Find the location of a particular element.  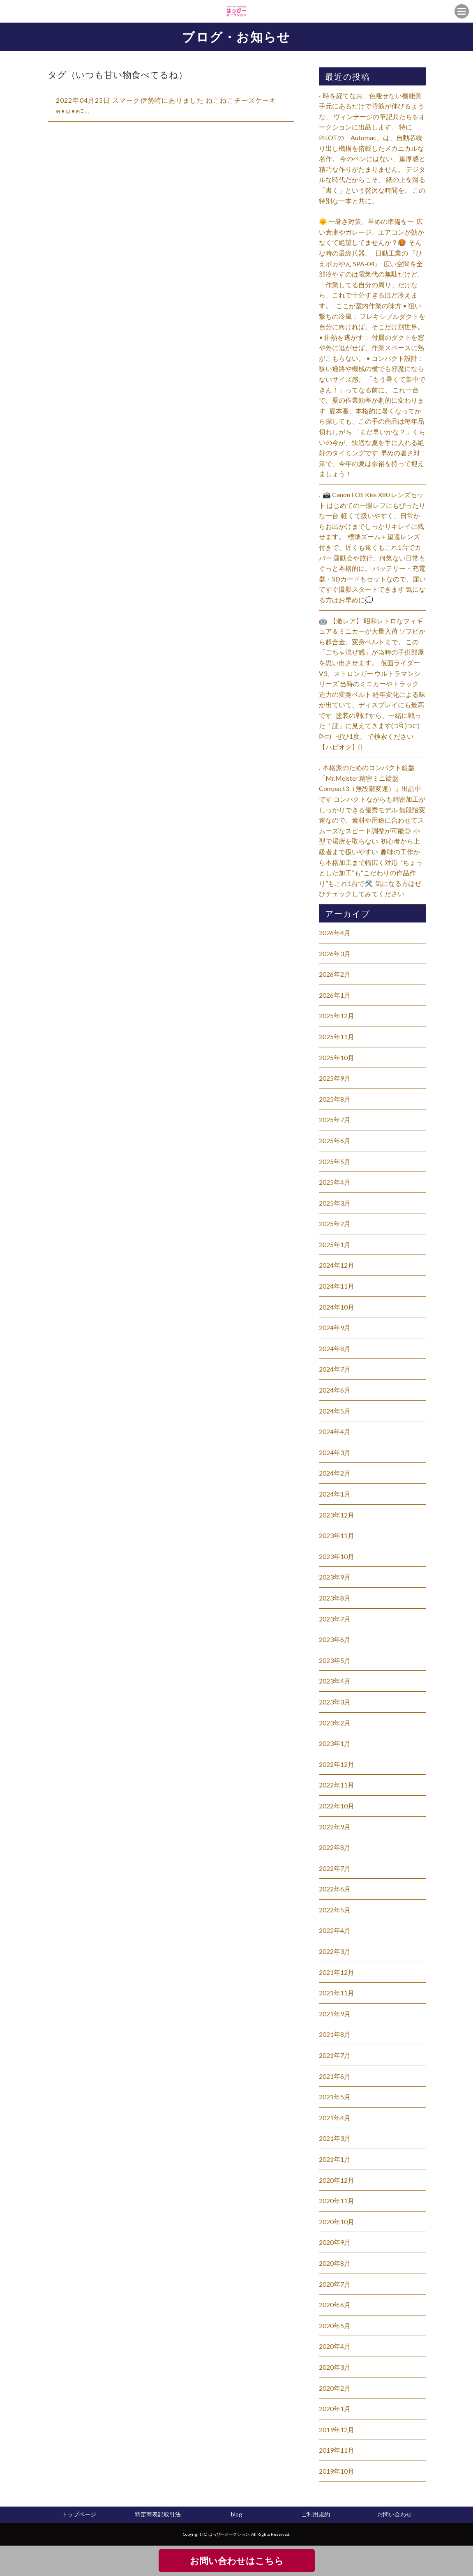

2023年5月 is located at coordinates (335, 1660).